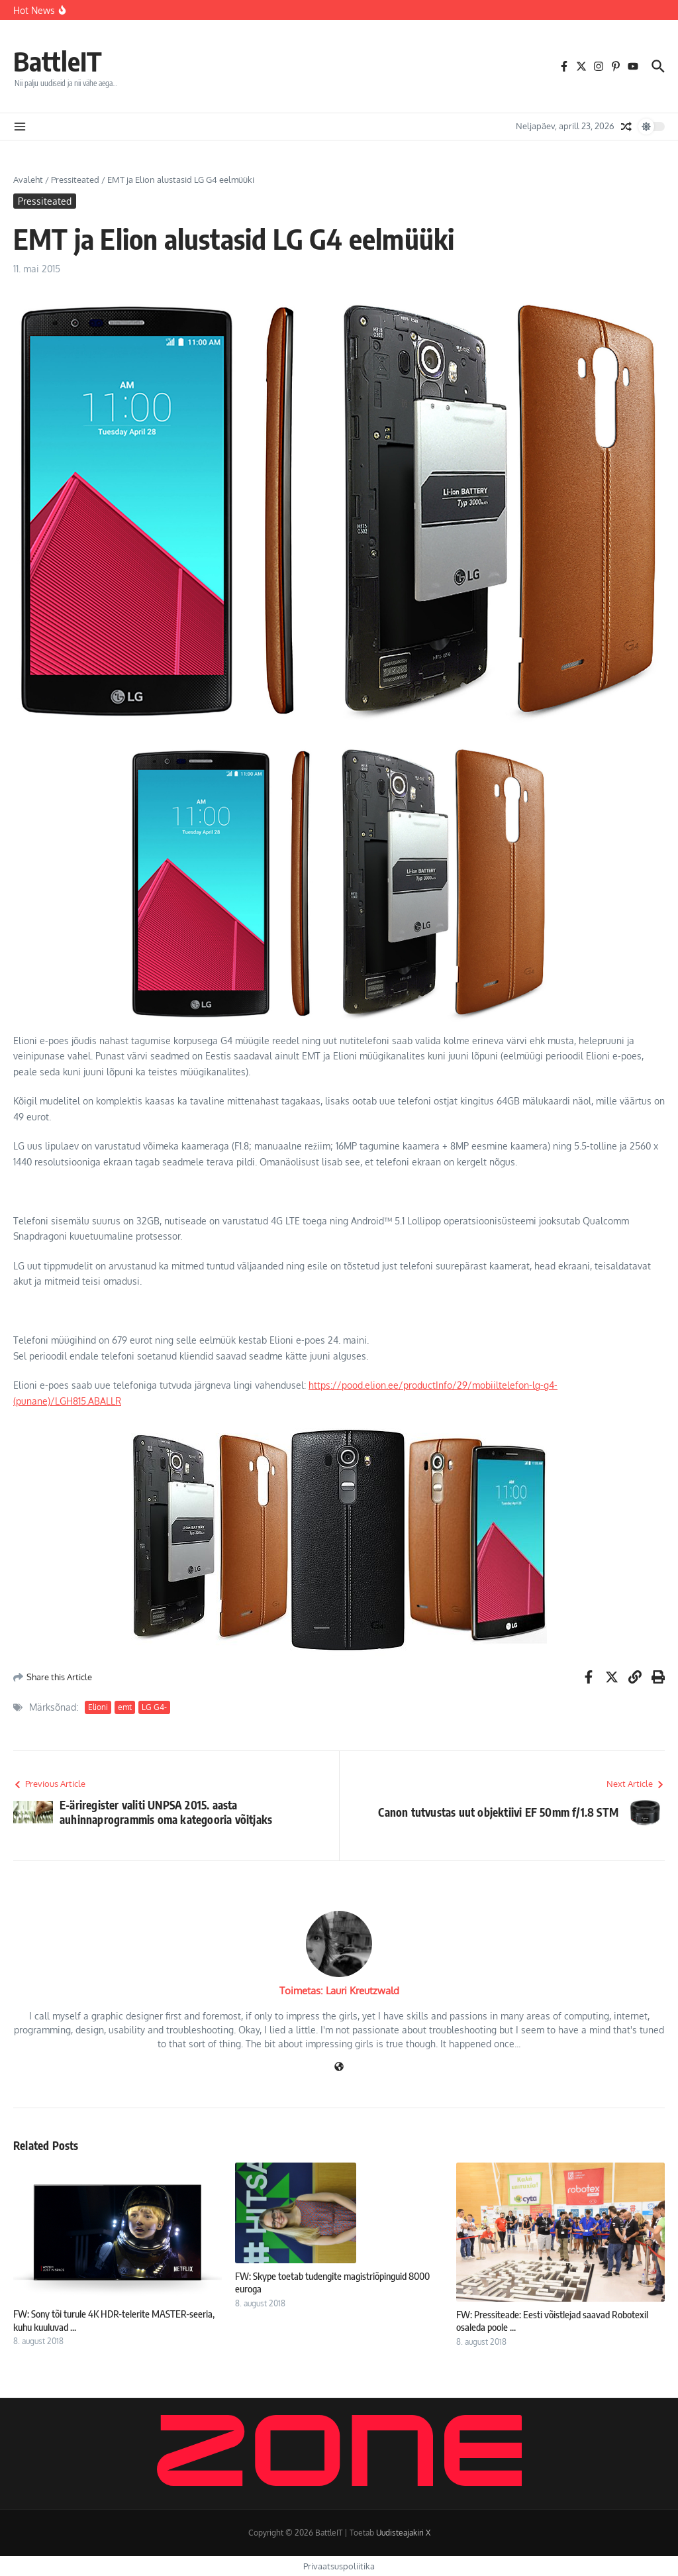 The height and width of the screenshot is (2576, 678). I want to click on LG G4-, so click(154, 1707).